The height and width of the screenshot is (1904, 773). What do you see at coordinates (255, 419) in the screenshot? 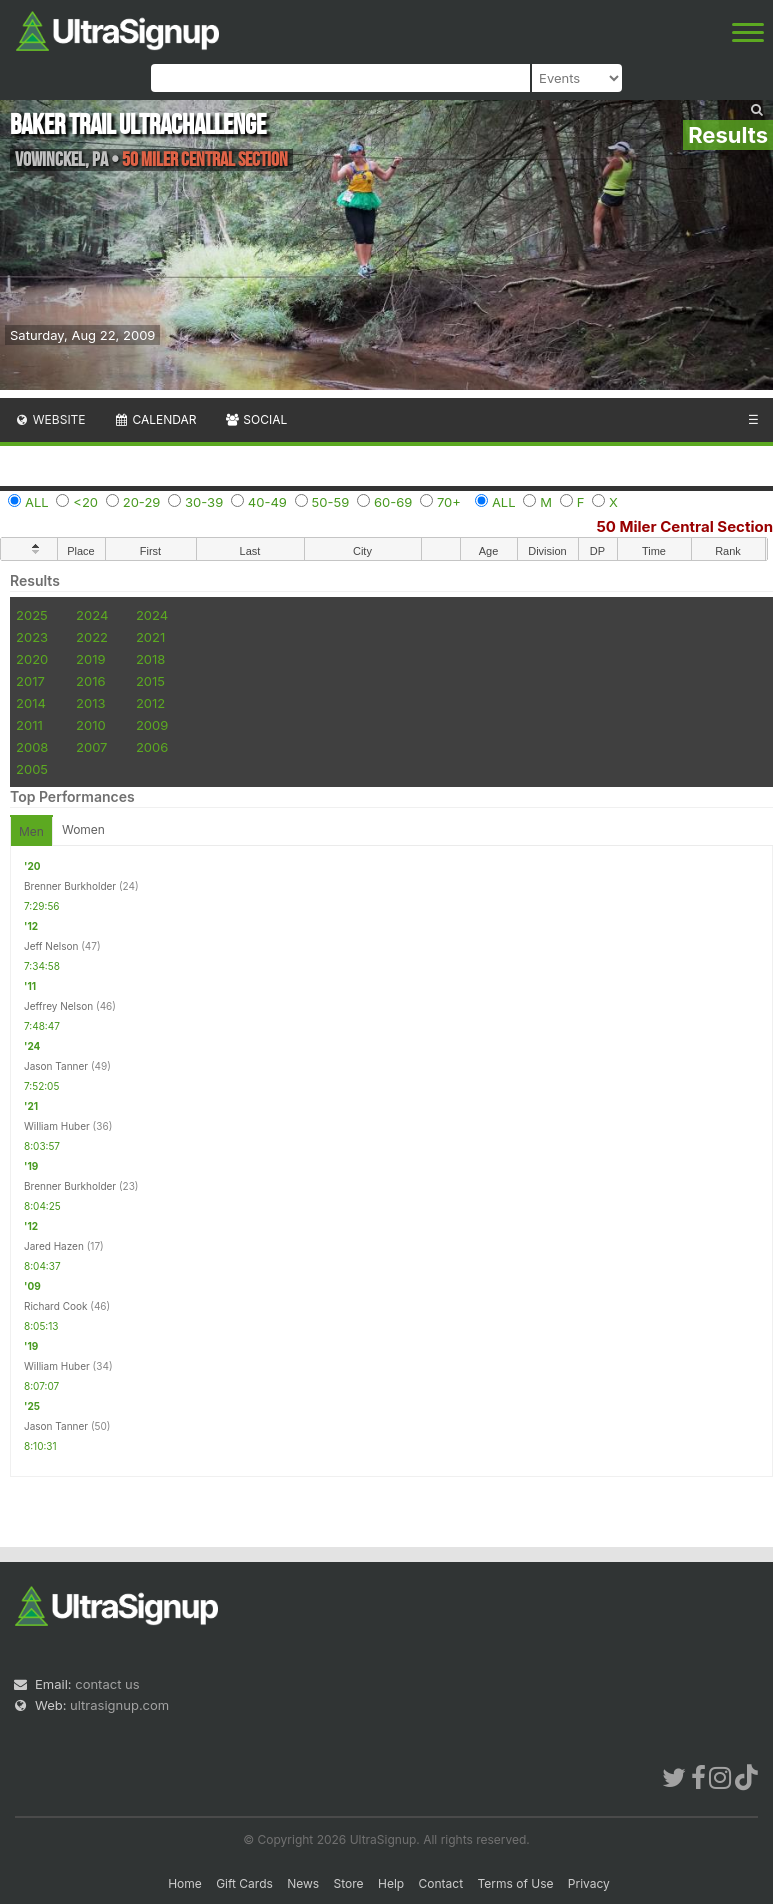
I see `Social` at bounding box center [255, 419].